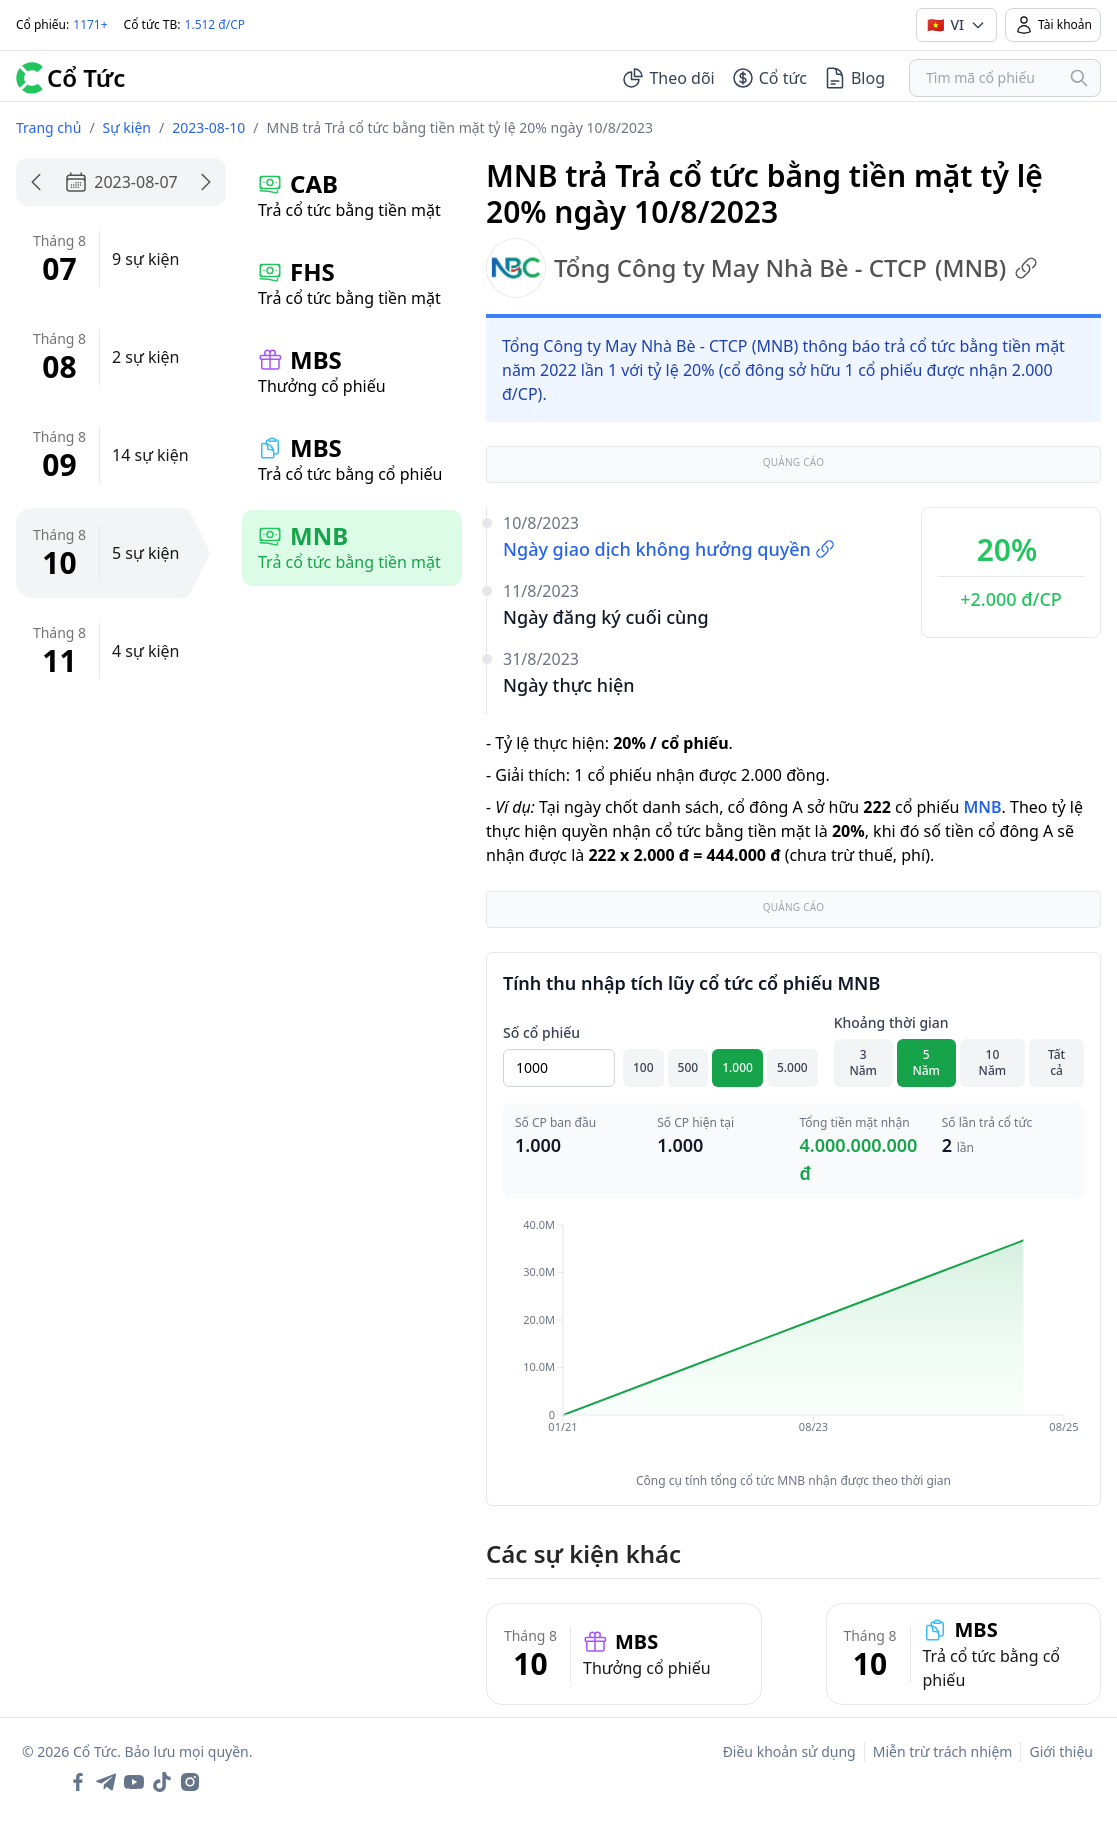 This screenshot has width=1117, height=1827. Describe the element at coordinates (943, 1751) in the screenshot. I see `Miễn trừ trách nhiệm` at that location.